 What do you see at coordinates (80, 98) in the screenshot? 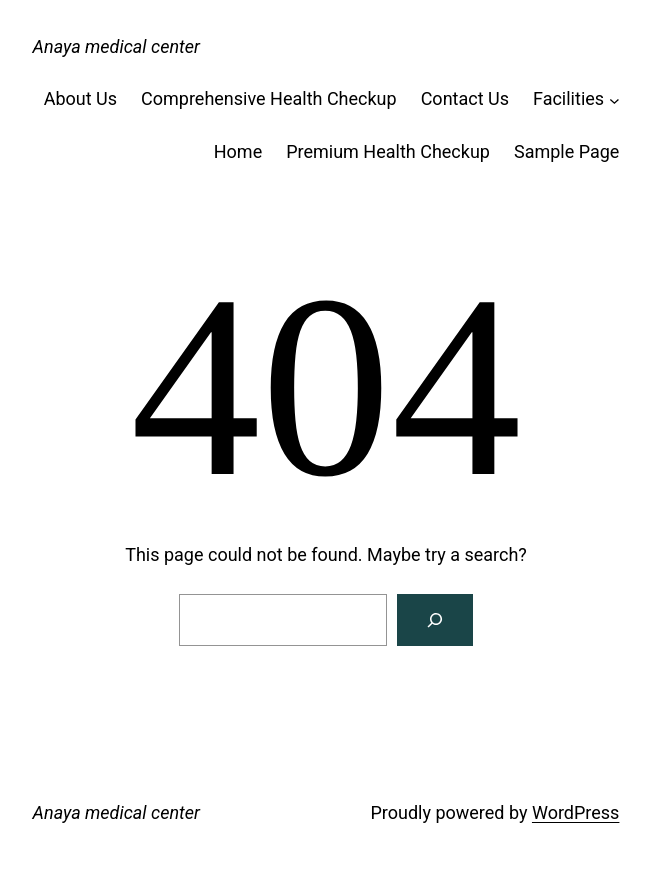
I see `About Us` at bounding box center [80, 98].